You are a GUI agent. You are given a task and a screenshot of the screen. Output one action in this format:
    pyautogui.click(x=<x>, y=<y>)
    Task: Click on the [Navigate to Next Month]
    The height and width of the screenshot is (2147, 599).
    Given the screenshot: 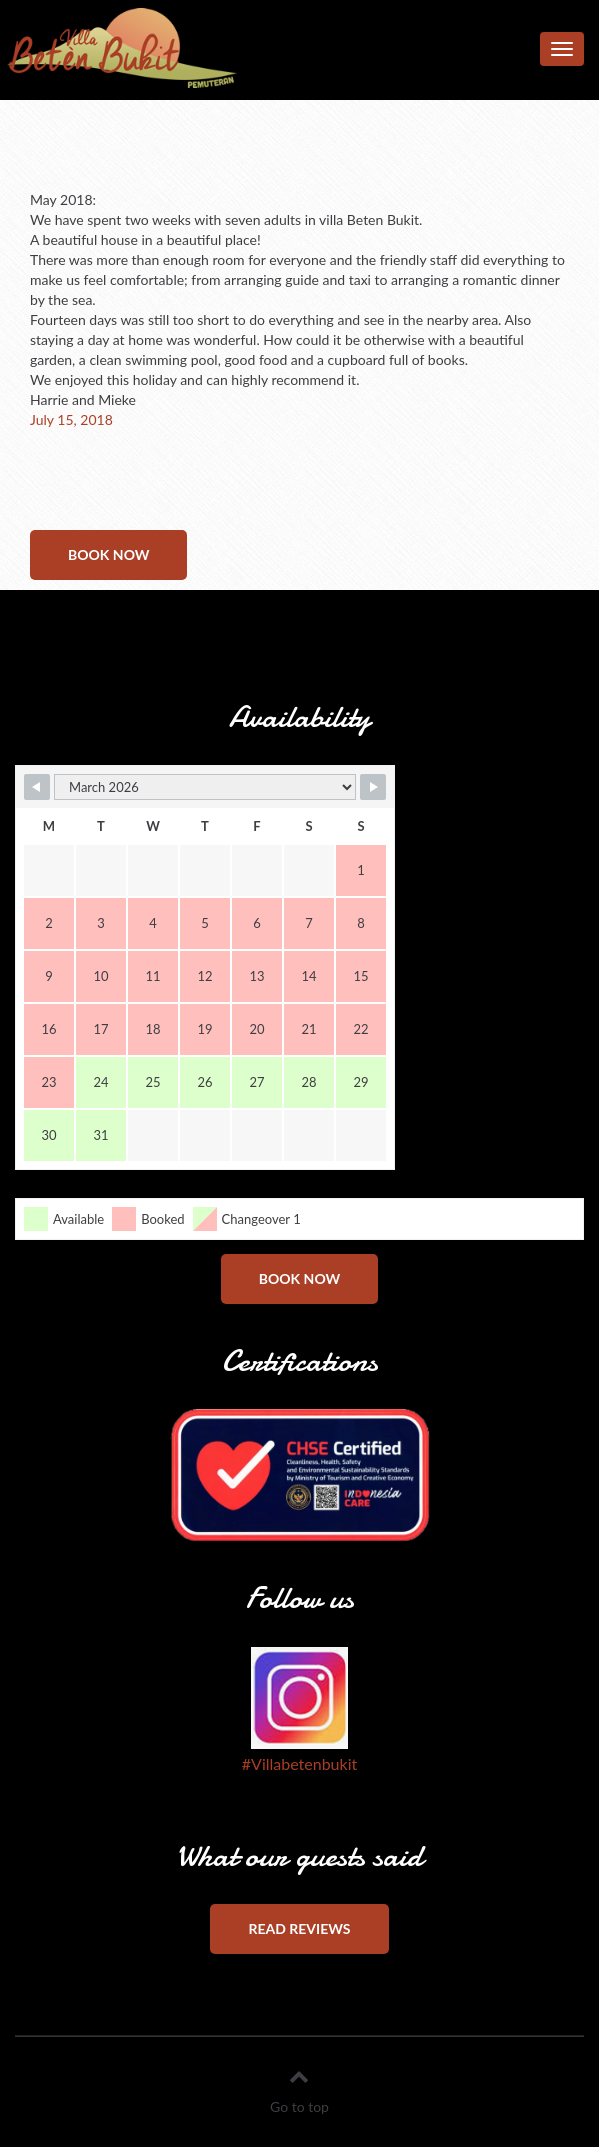 What is the action you would take?
    pyautogui.click(x=373, y=787)
    